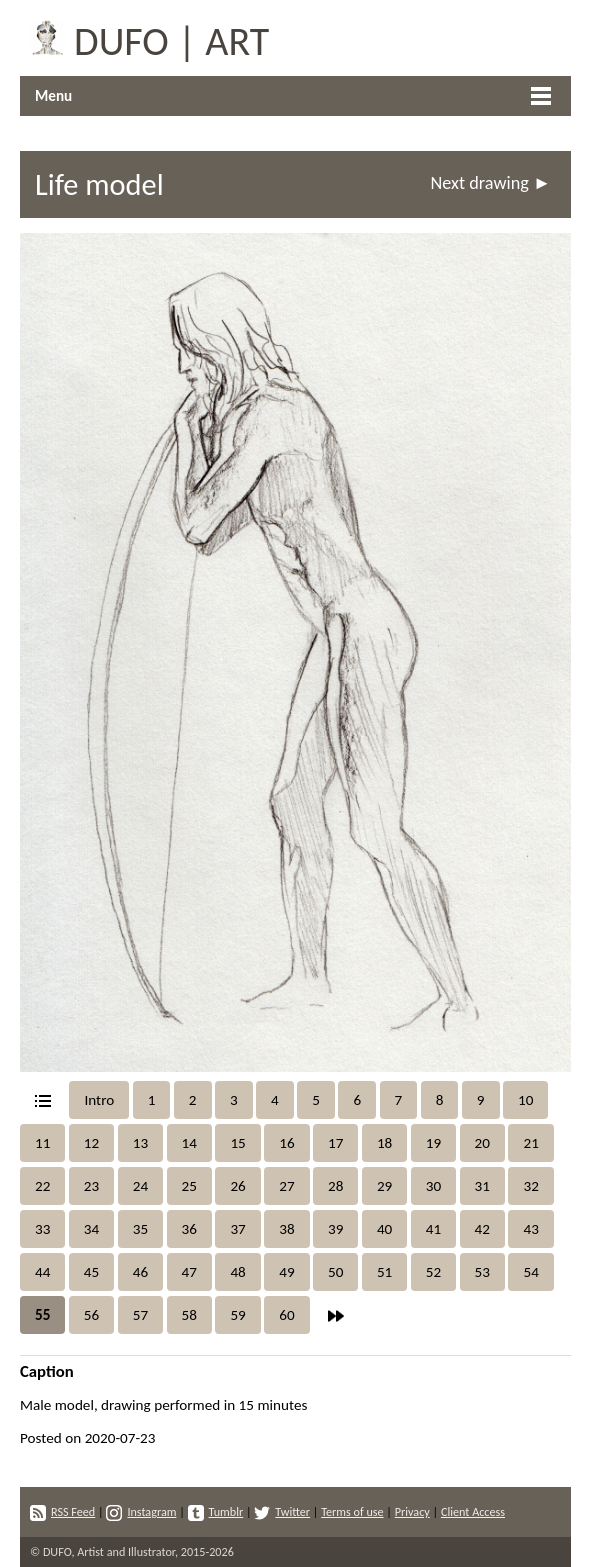 The width and height of the screenshot is (591, 1567). Describe the element at coordinates (91, 1186) in the screenshot. I see `23` at that location.